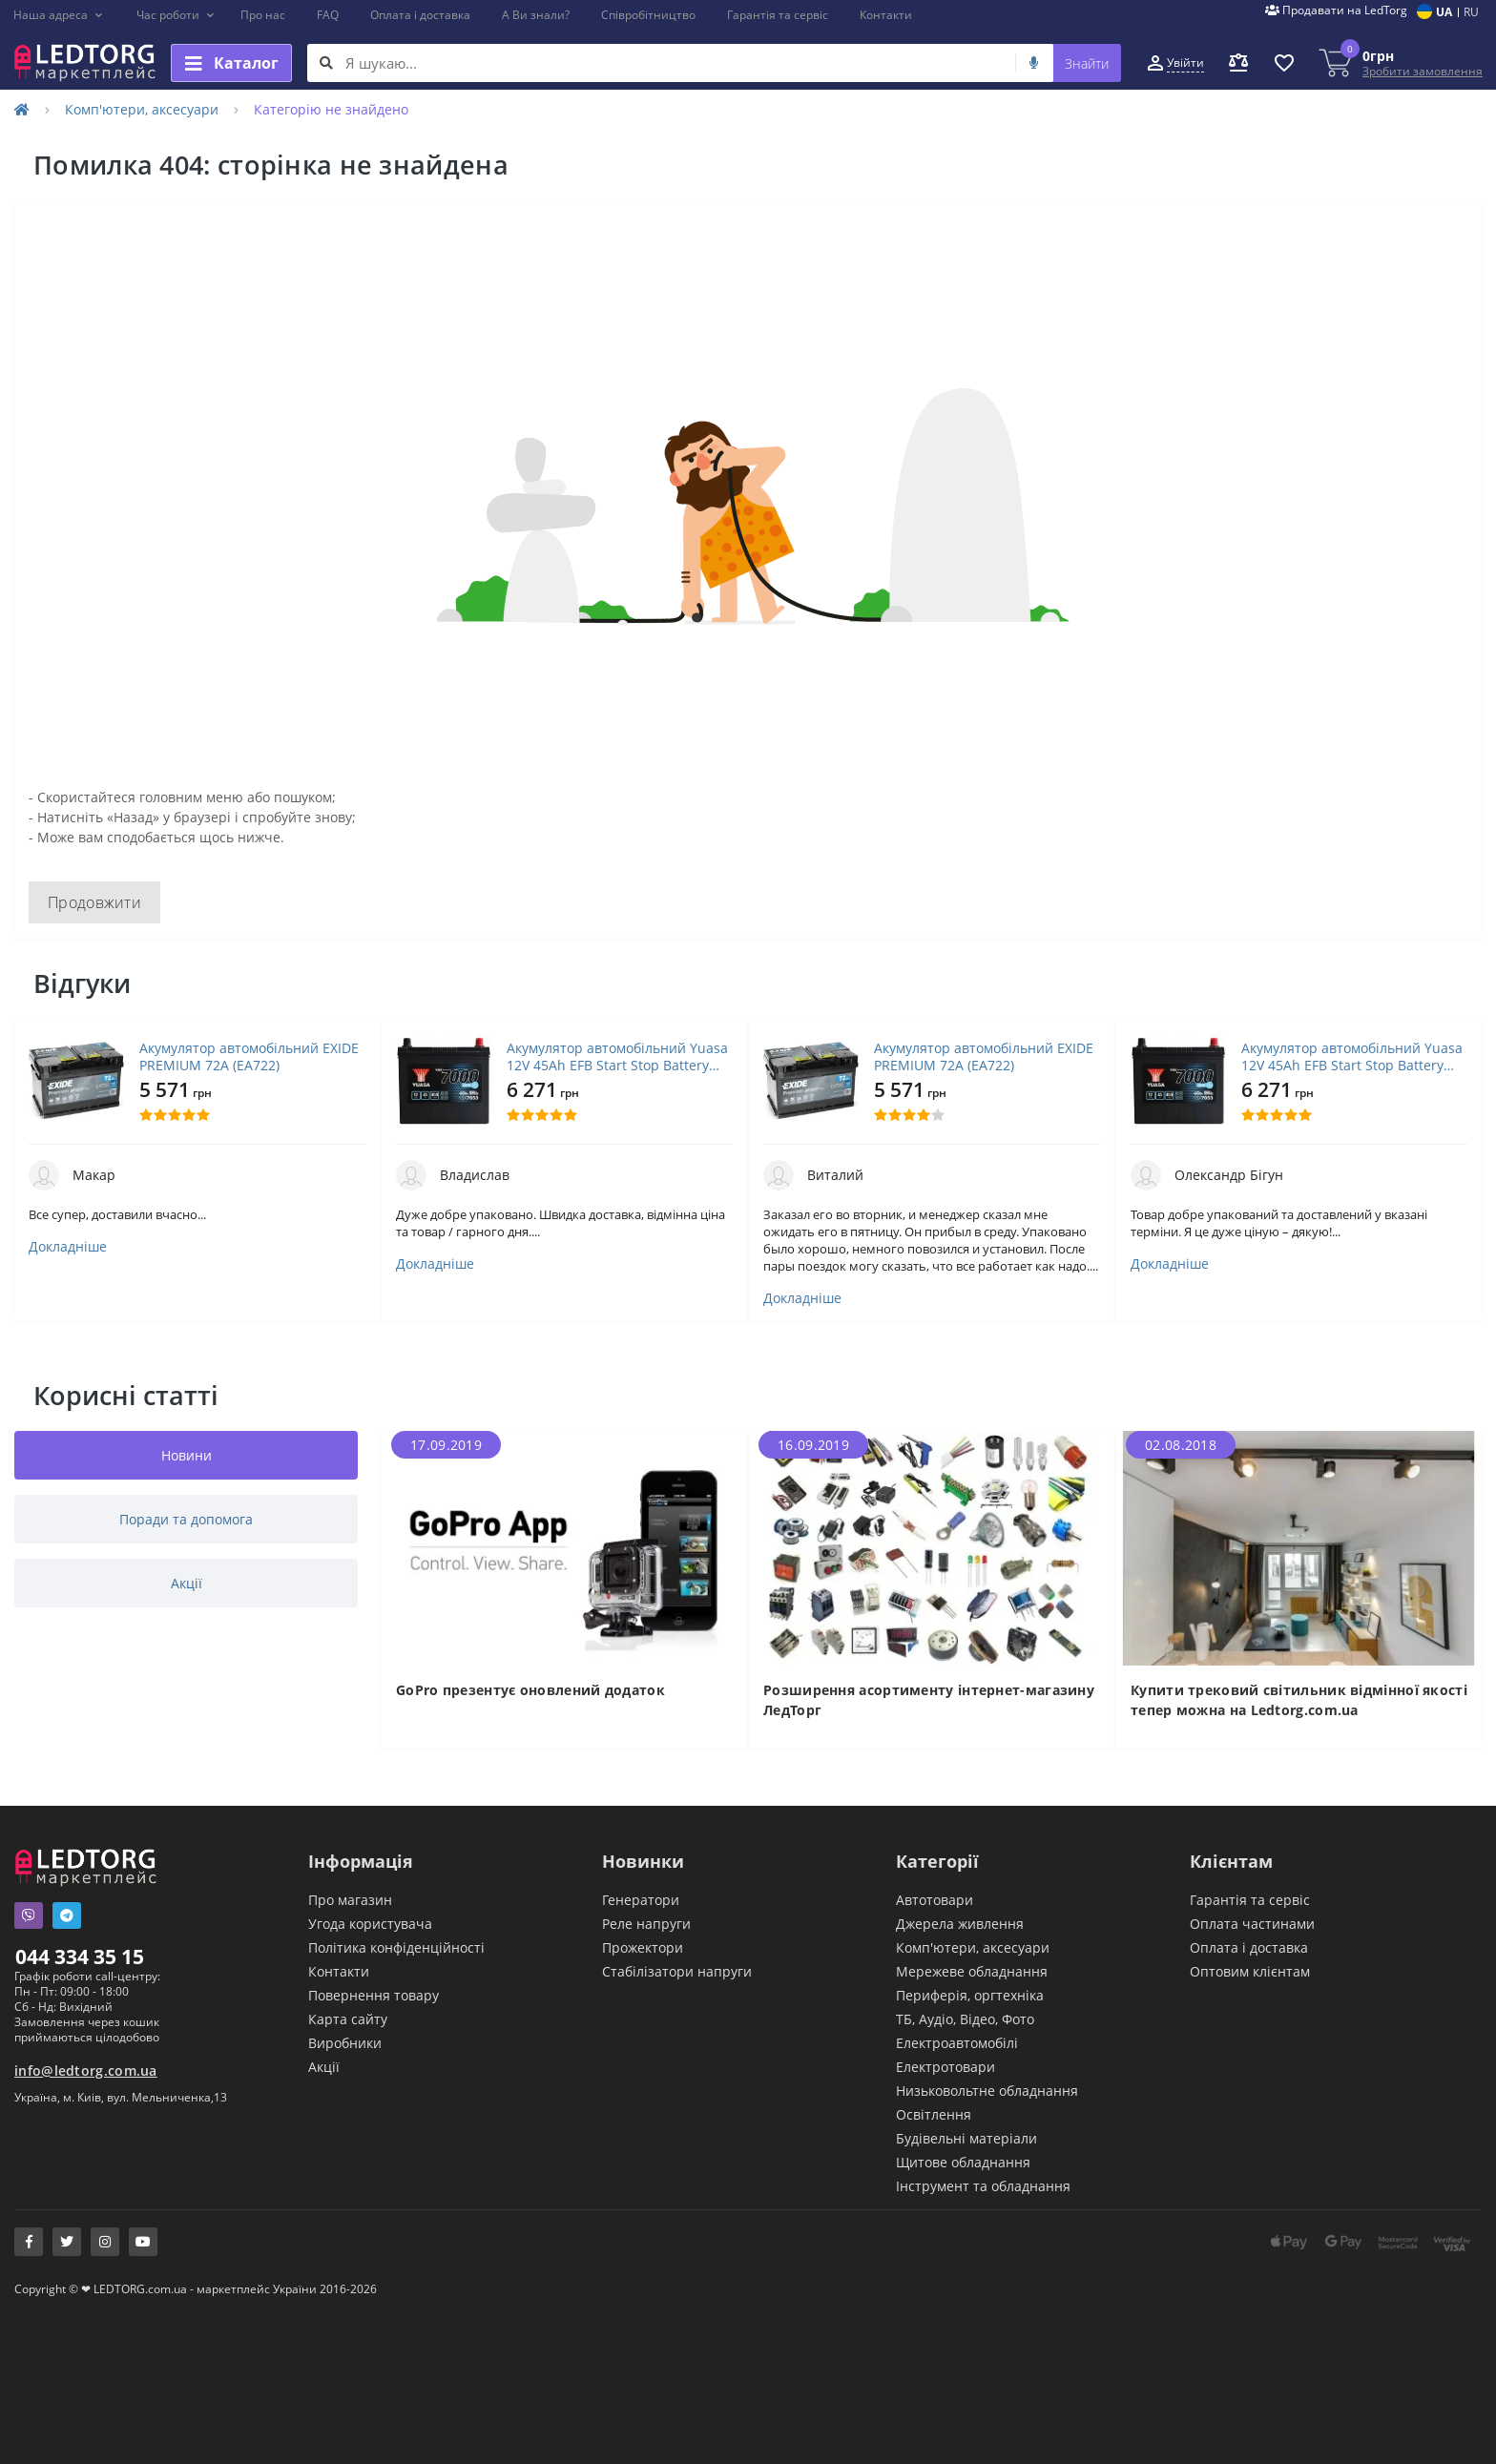 The height and width of the screenshot is (2464, 1496). Describe the element at coordinates (640, 1900) in the screenshot. I see `Генератори` at that location.